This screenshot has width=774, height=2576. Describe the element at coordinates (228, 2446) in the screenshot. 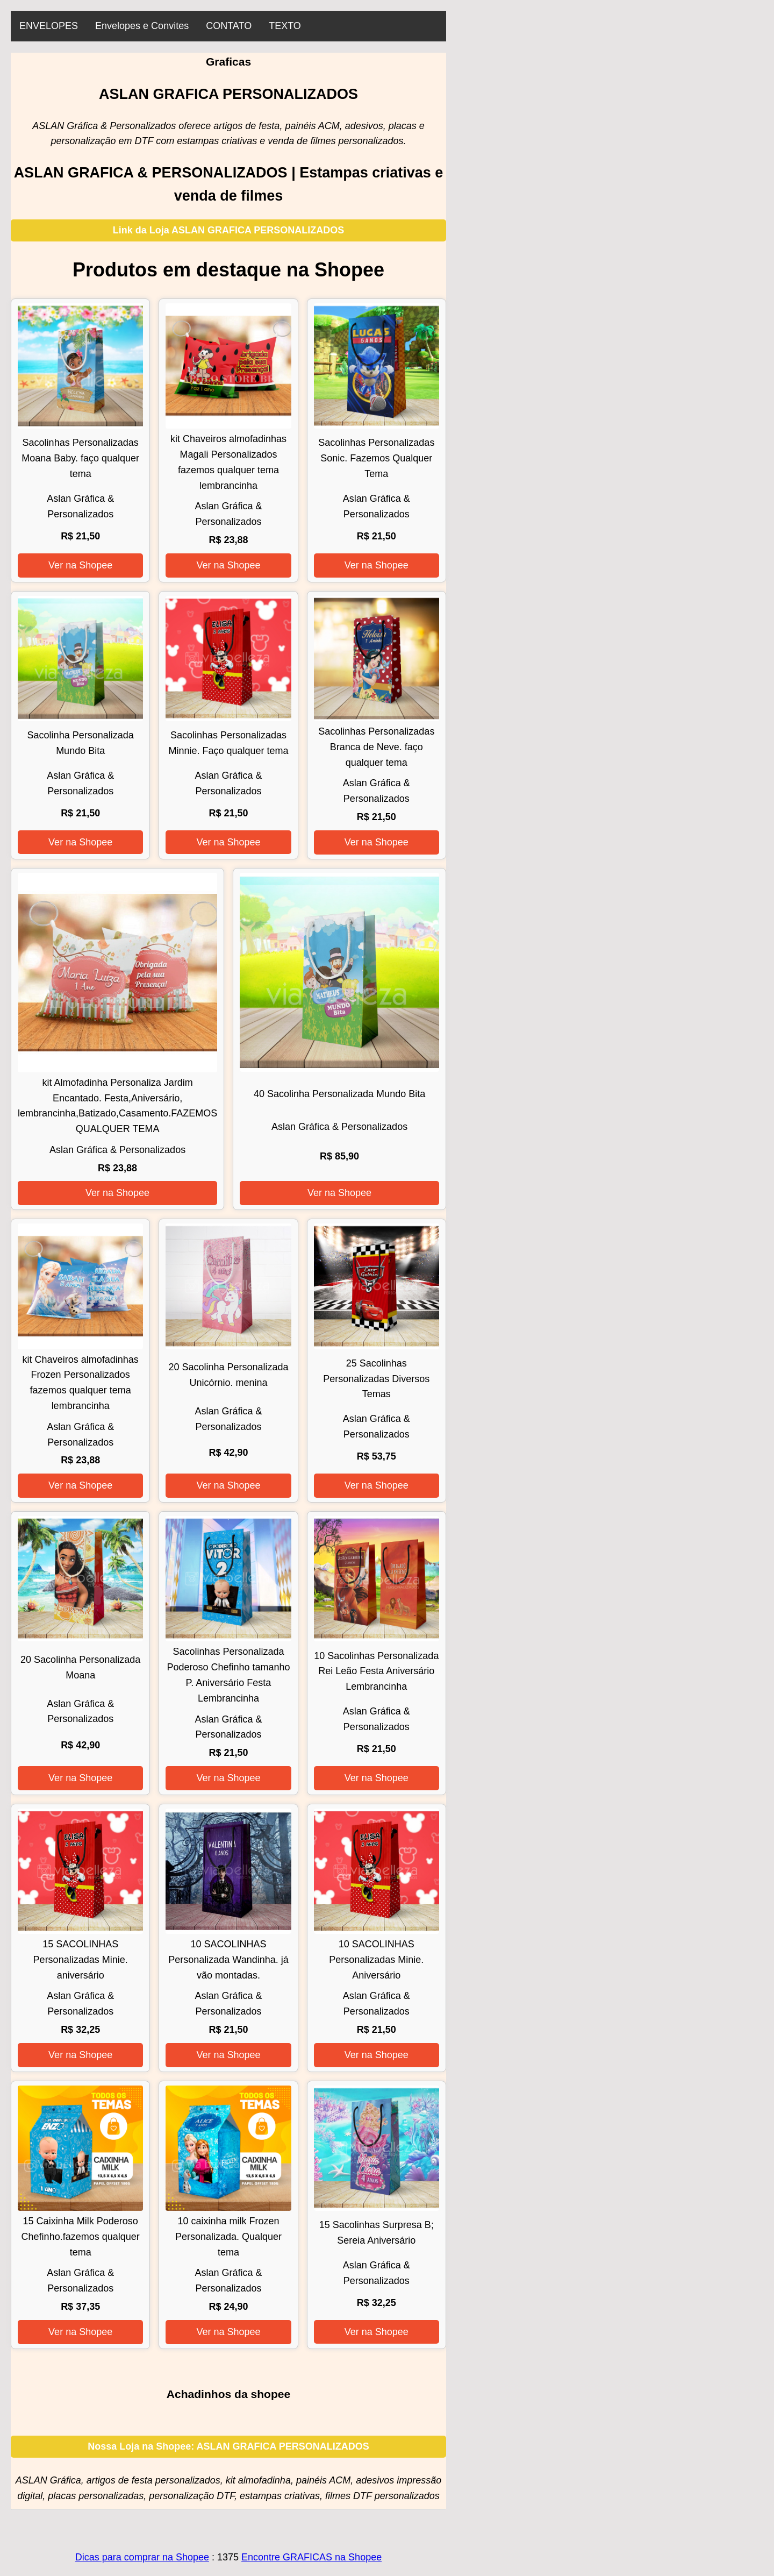

I see `Nossa Loja na Shopee: ASLAN GRAFICA PERSONALIZADOS` at that location.